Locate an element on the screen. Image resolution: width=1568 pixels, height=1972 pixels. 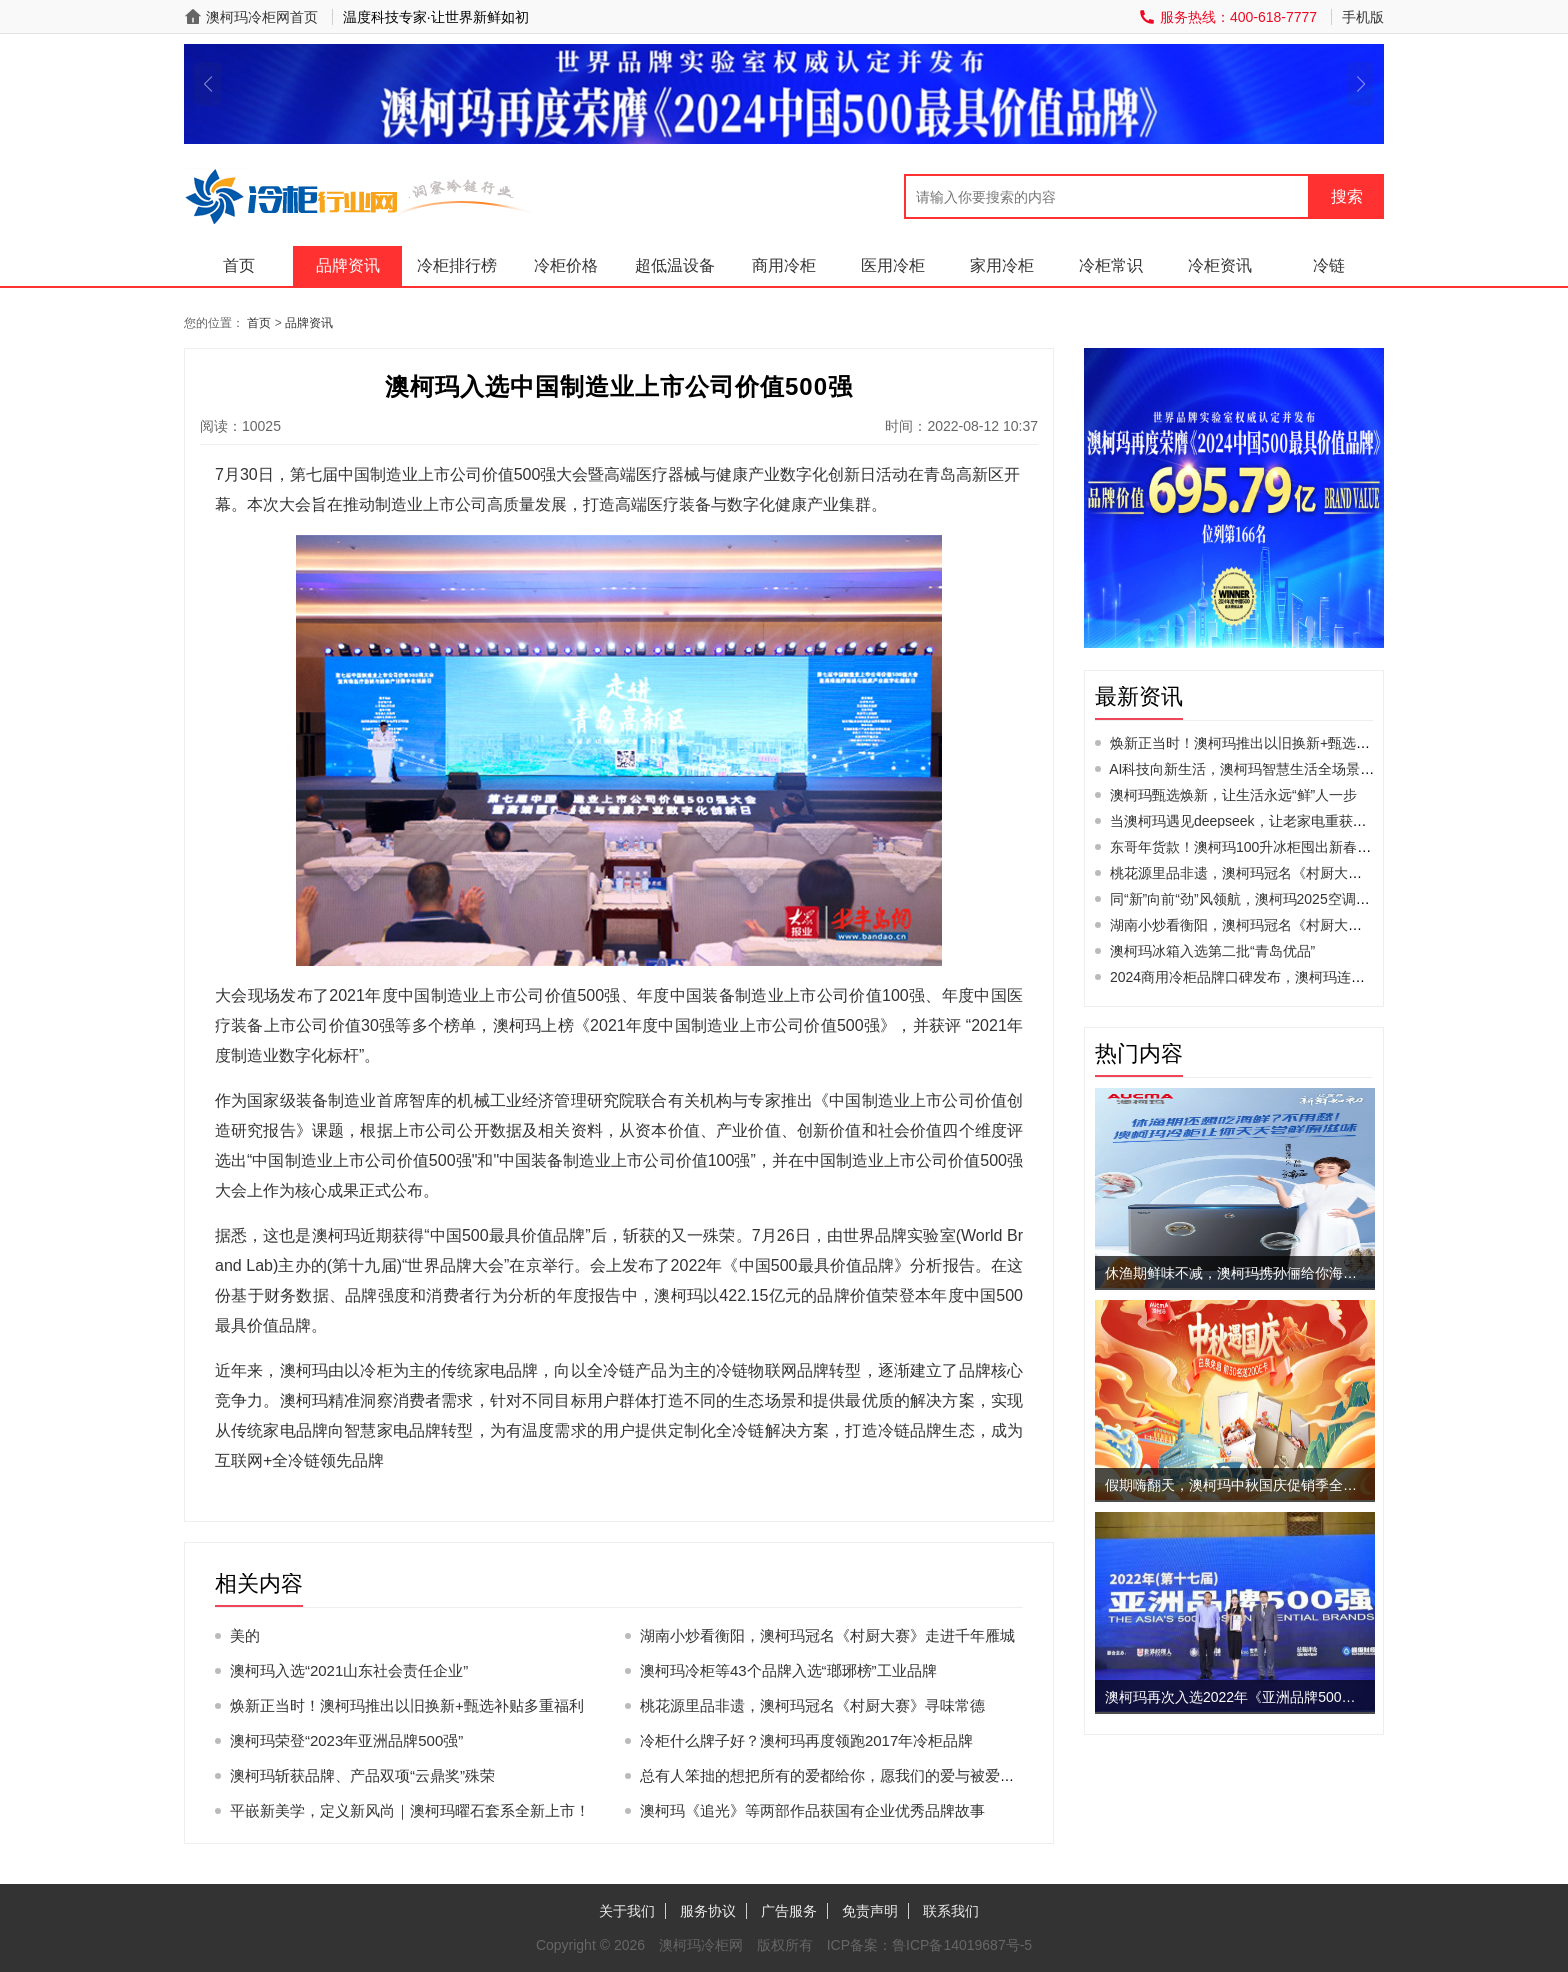
冷柜排行榜 is located at coordinates (457, 265).